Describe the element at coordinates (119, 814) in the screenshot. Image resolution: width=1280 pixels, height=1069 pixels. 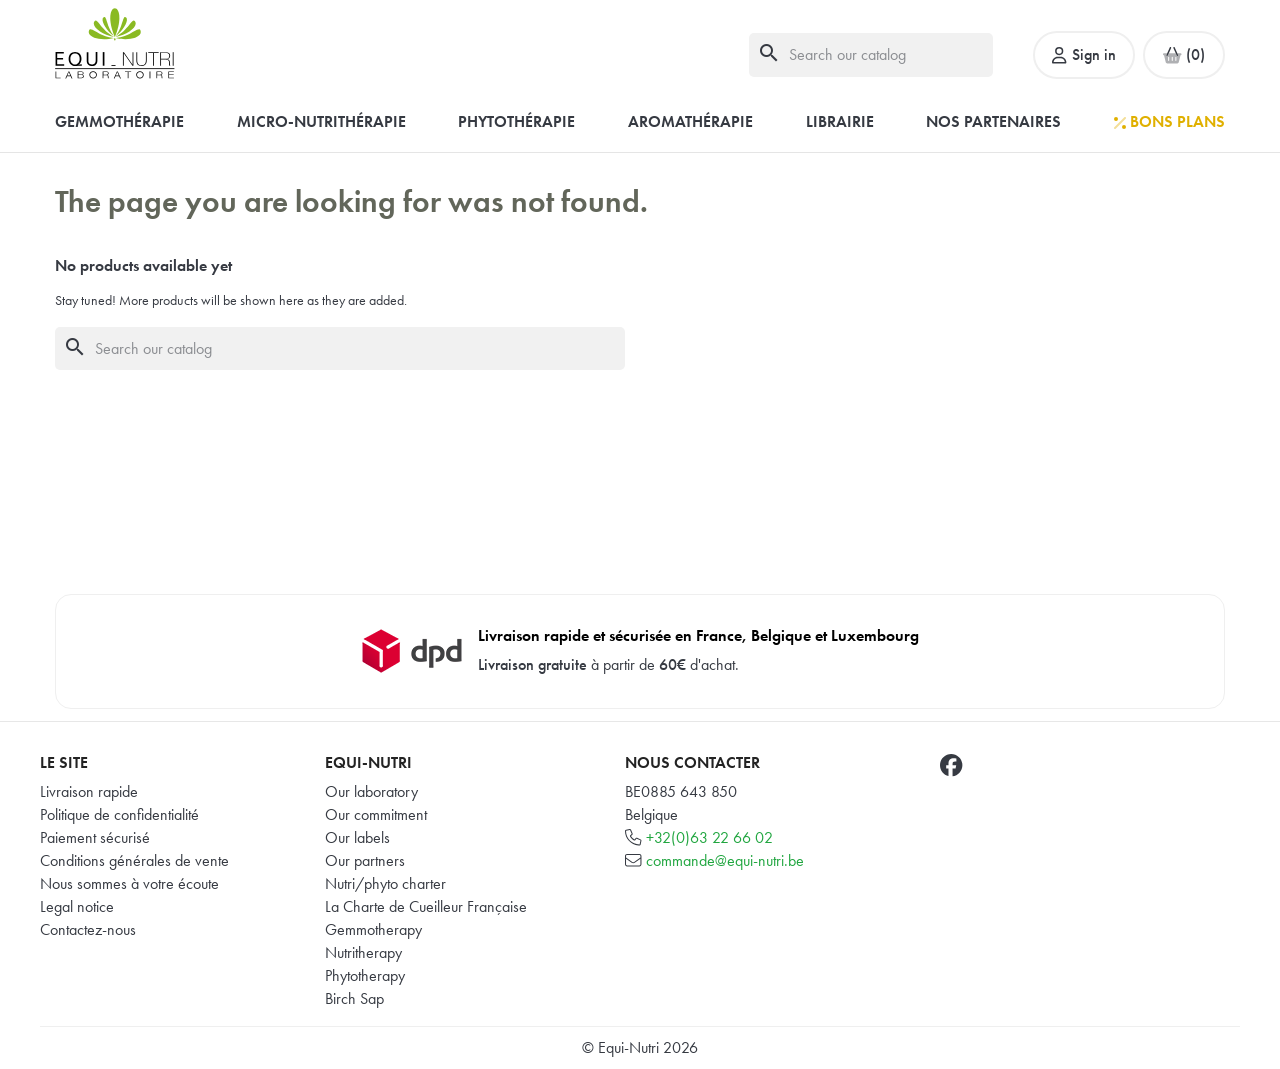
I see `Politique de confidentialité` at that location.